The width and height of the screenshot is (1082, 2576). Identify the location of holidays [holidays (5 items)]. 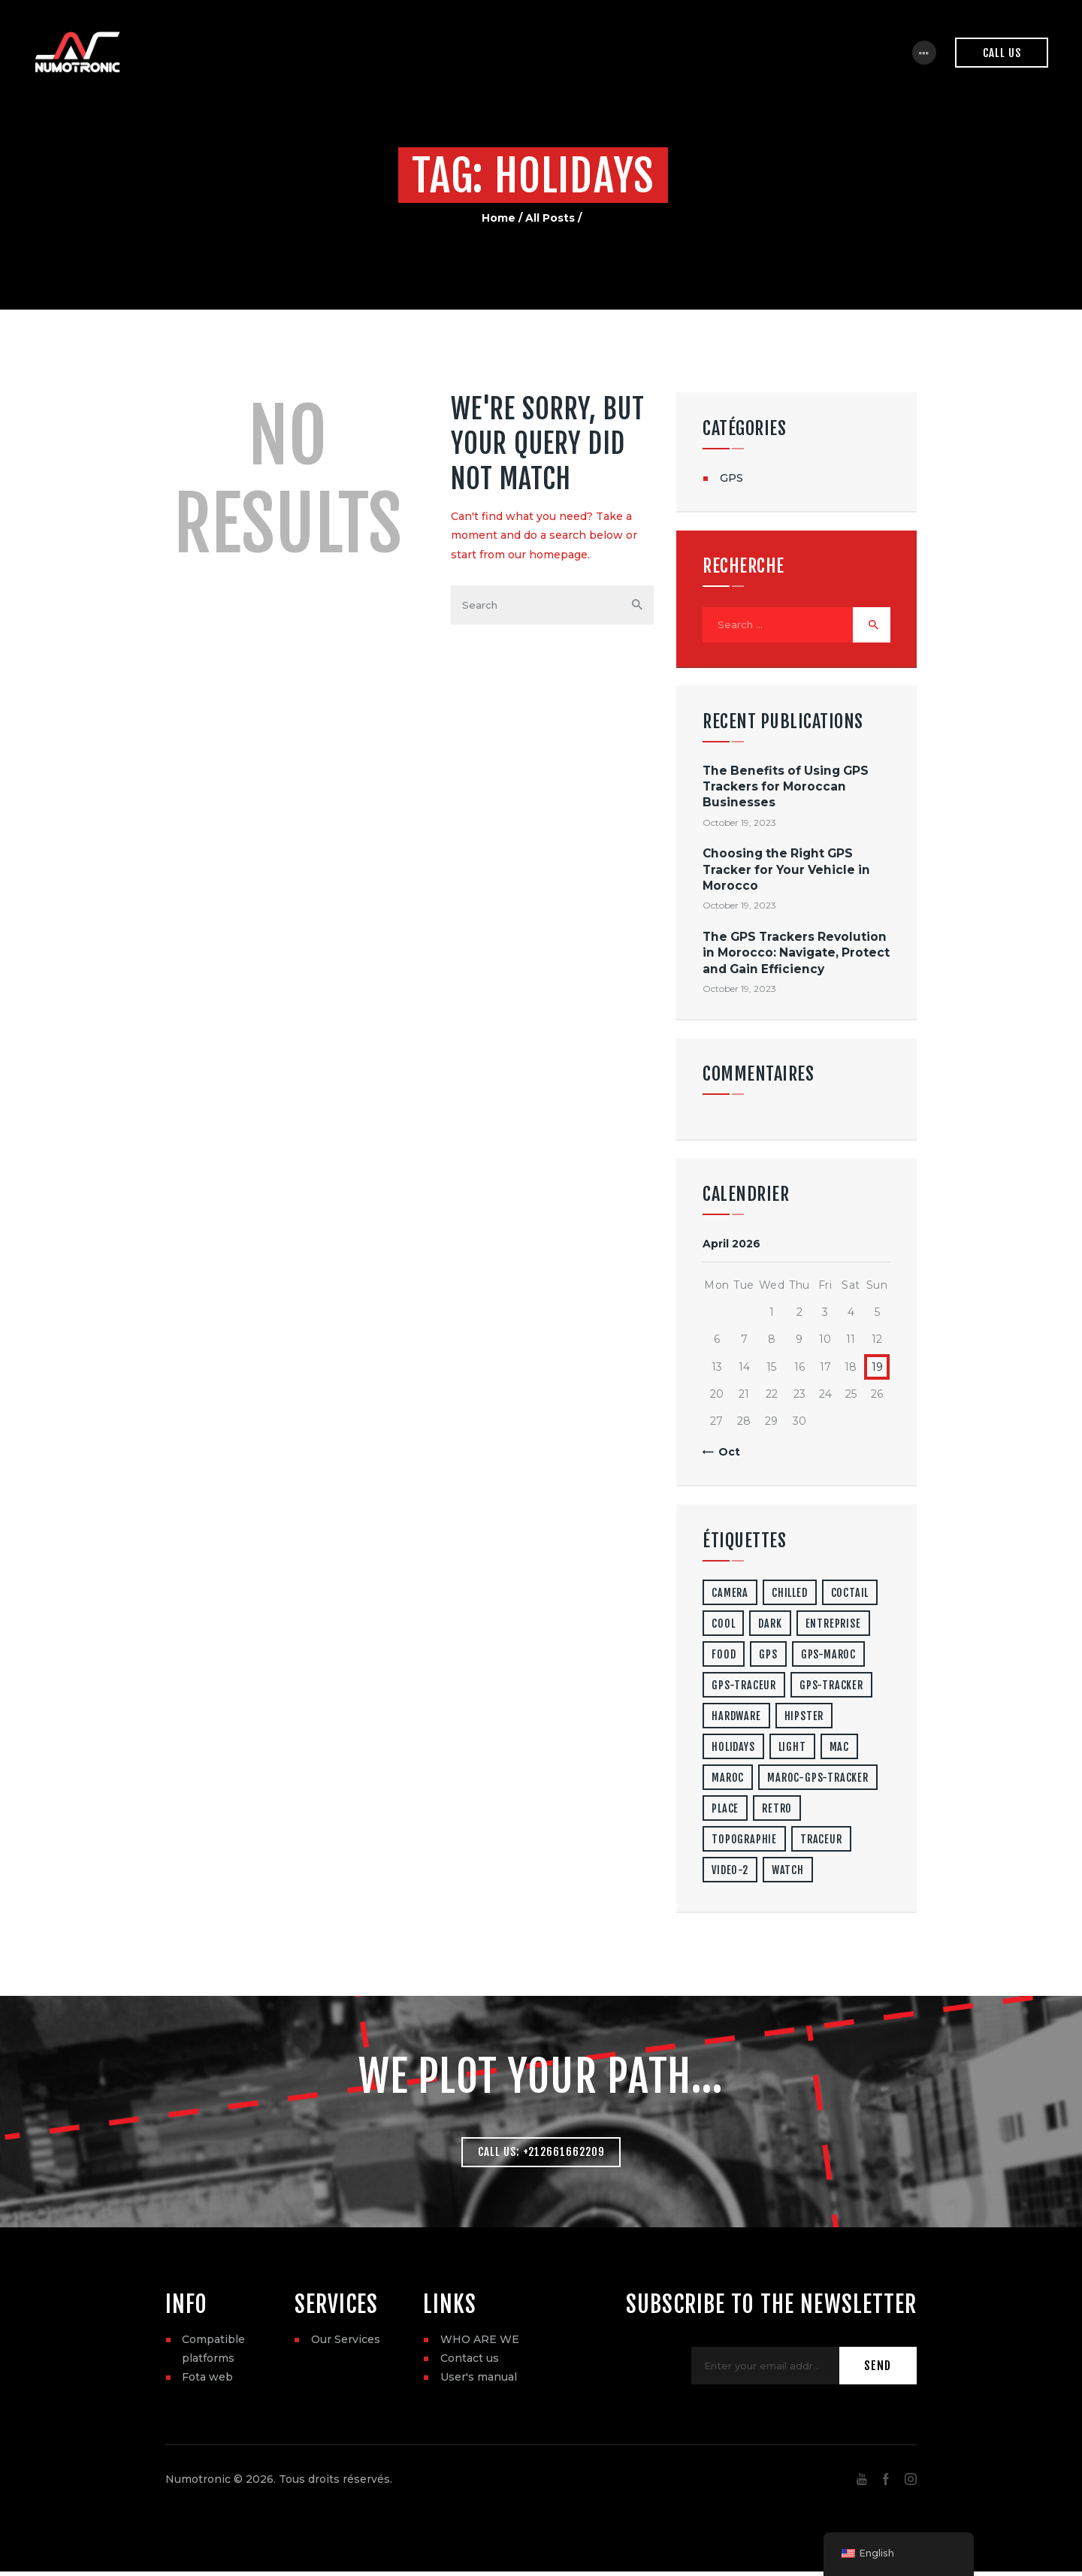
(733, 1749).